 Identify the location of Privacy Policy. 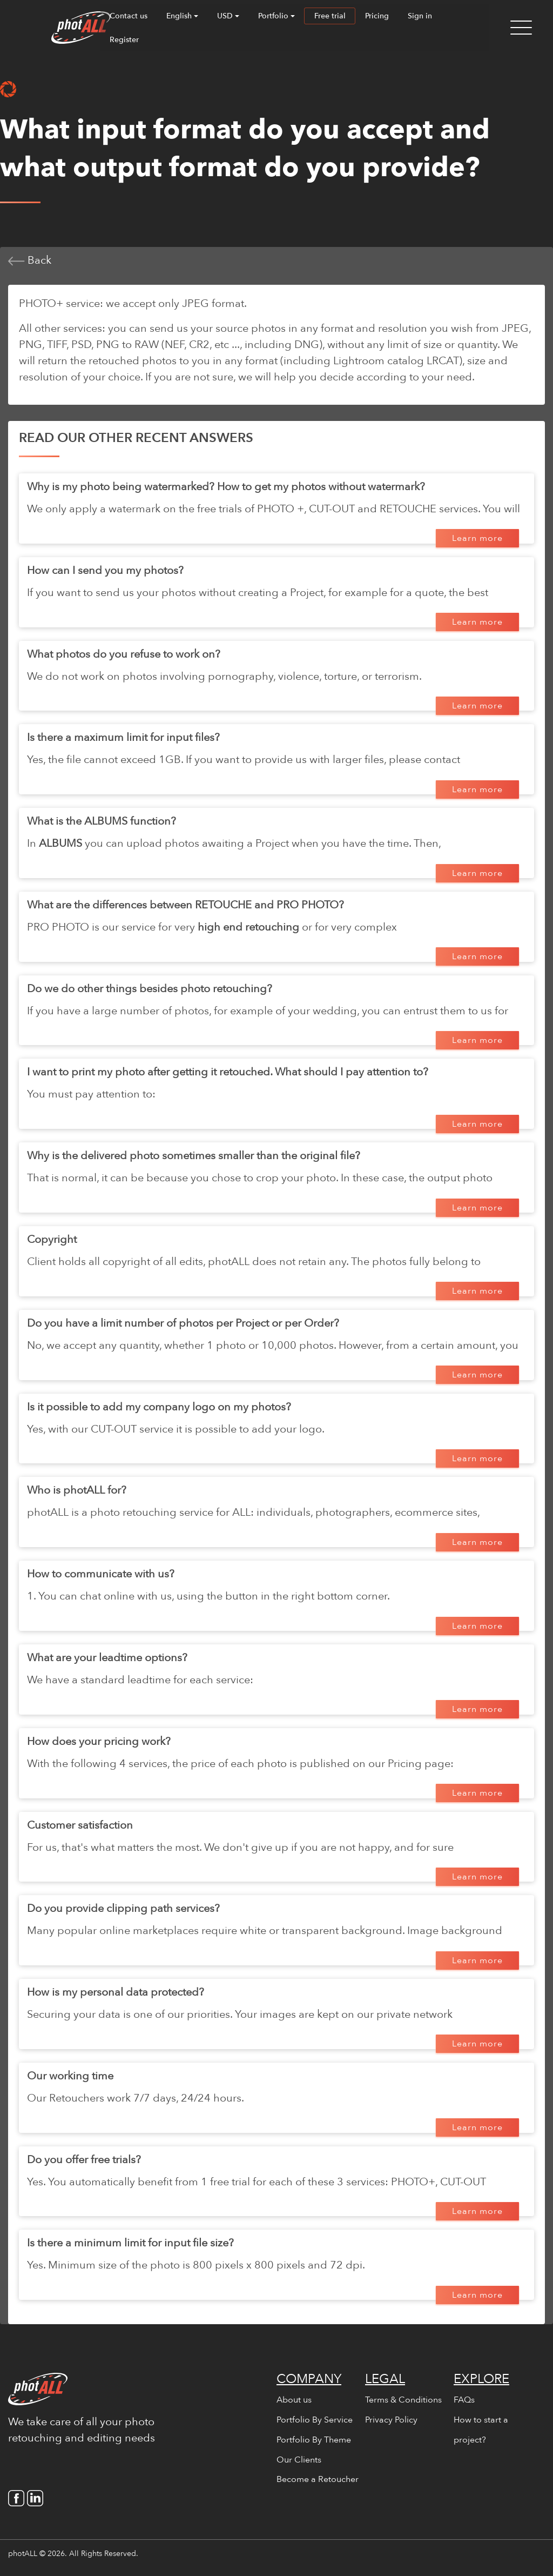
(391, 2420).